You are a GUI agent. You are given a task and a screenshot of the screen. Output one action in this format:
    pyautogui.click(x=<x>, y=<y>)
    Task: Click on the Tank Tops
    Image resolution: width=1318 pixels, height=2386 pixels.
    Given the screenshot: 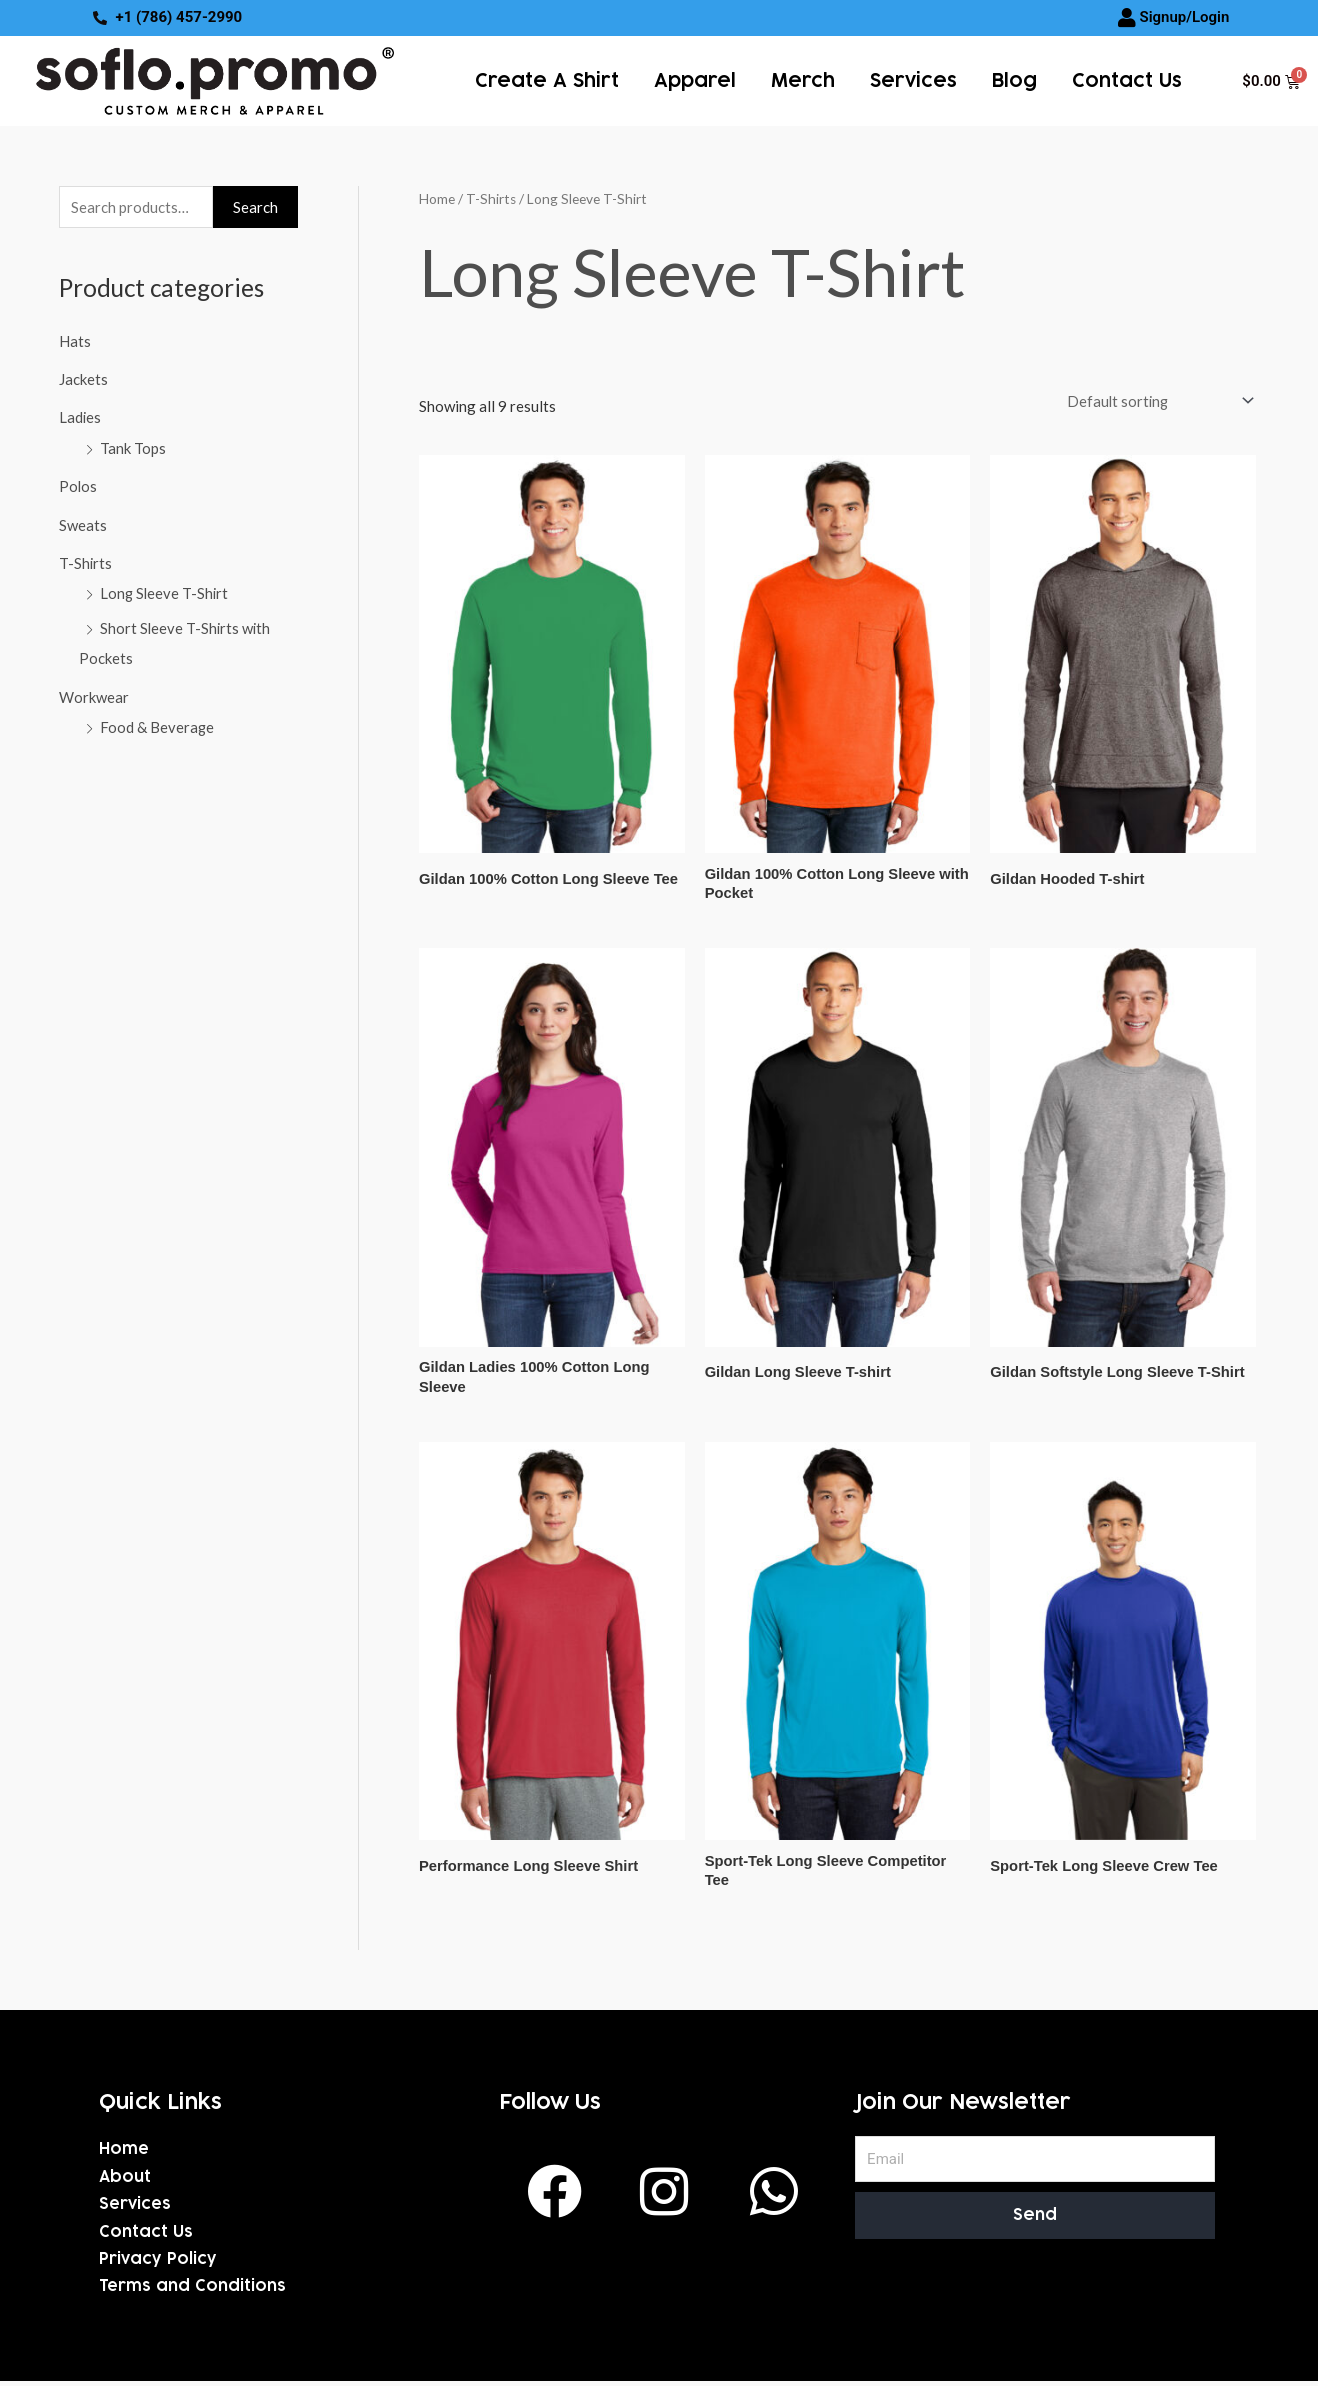 What is the action you would take?
    pyautogui.click(x=133, y=447)
    